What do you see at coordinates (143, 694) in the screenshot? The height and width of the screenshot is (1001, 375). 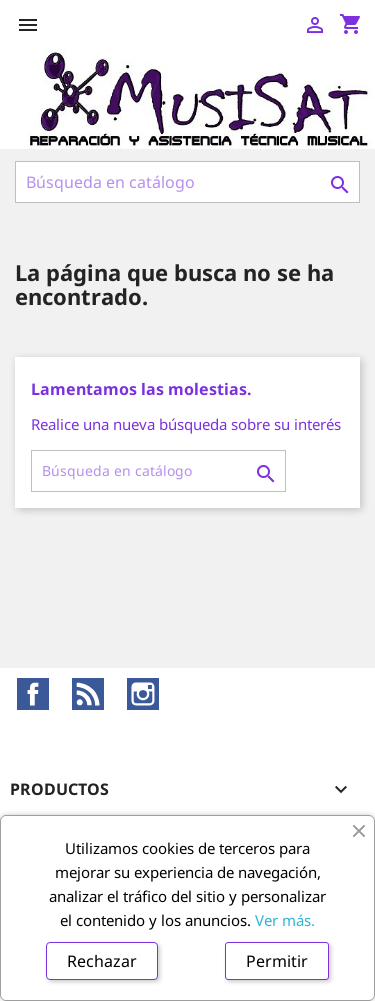 I see `Instagram` at bounding box center [143, 694].